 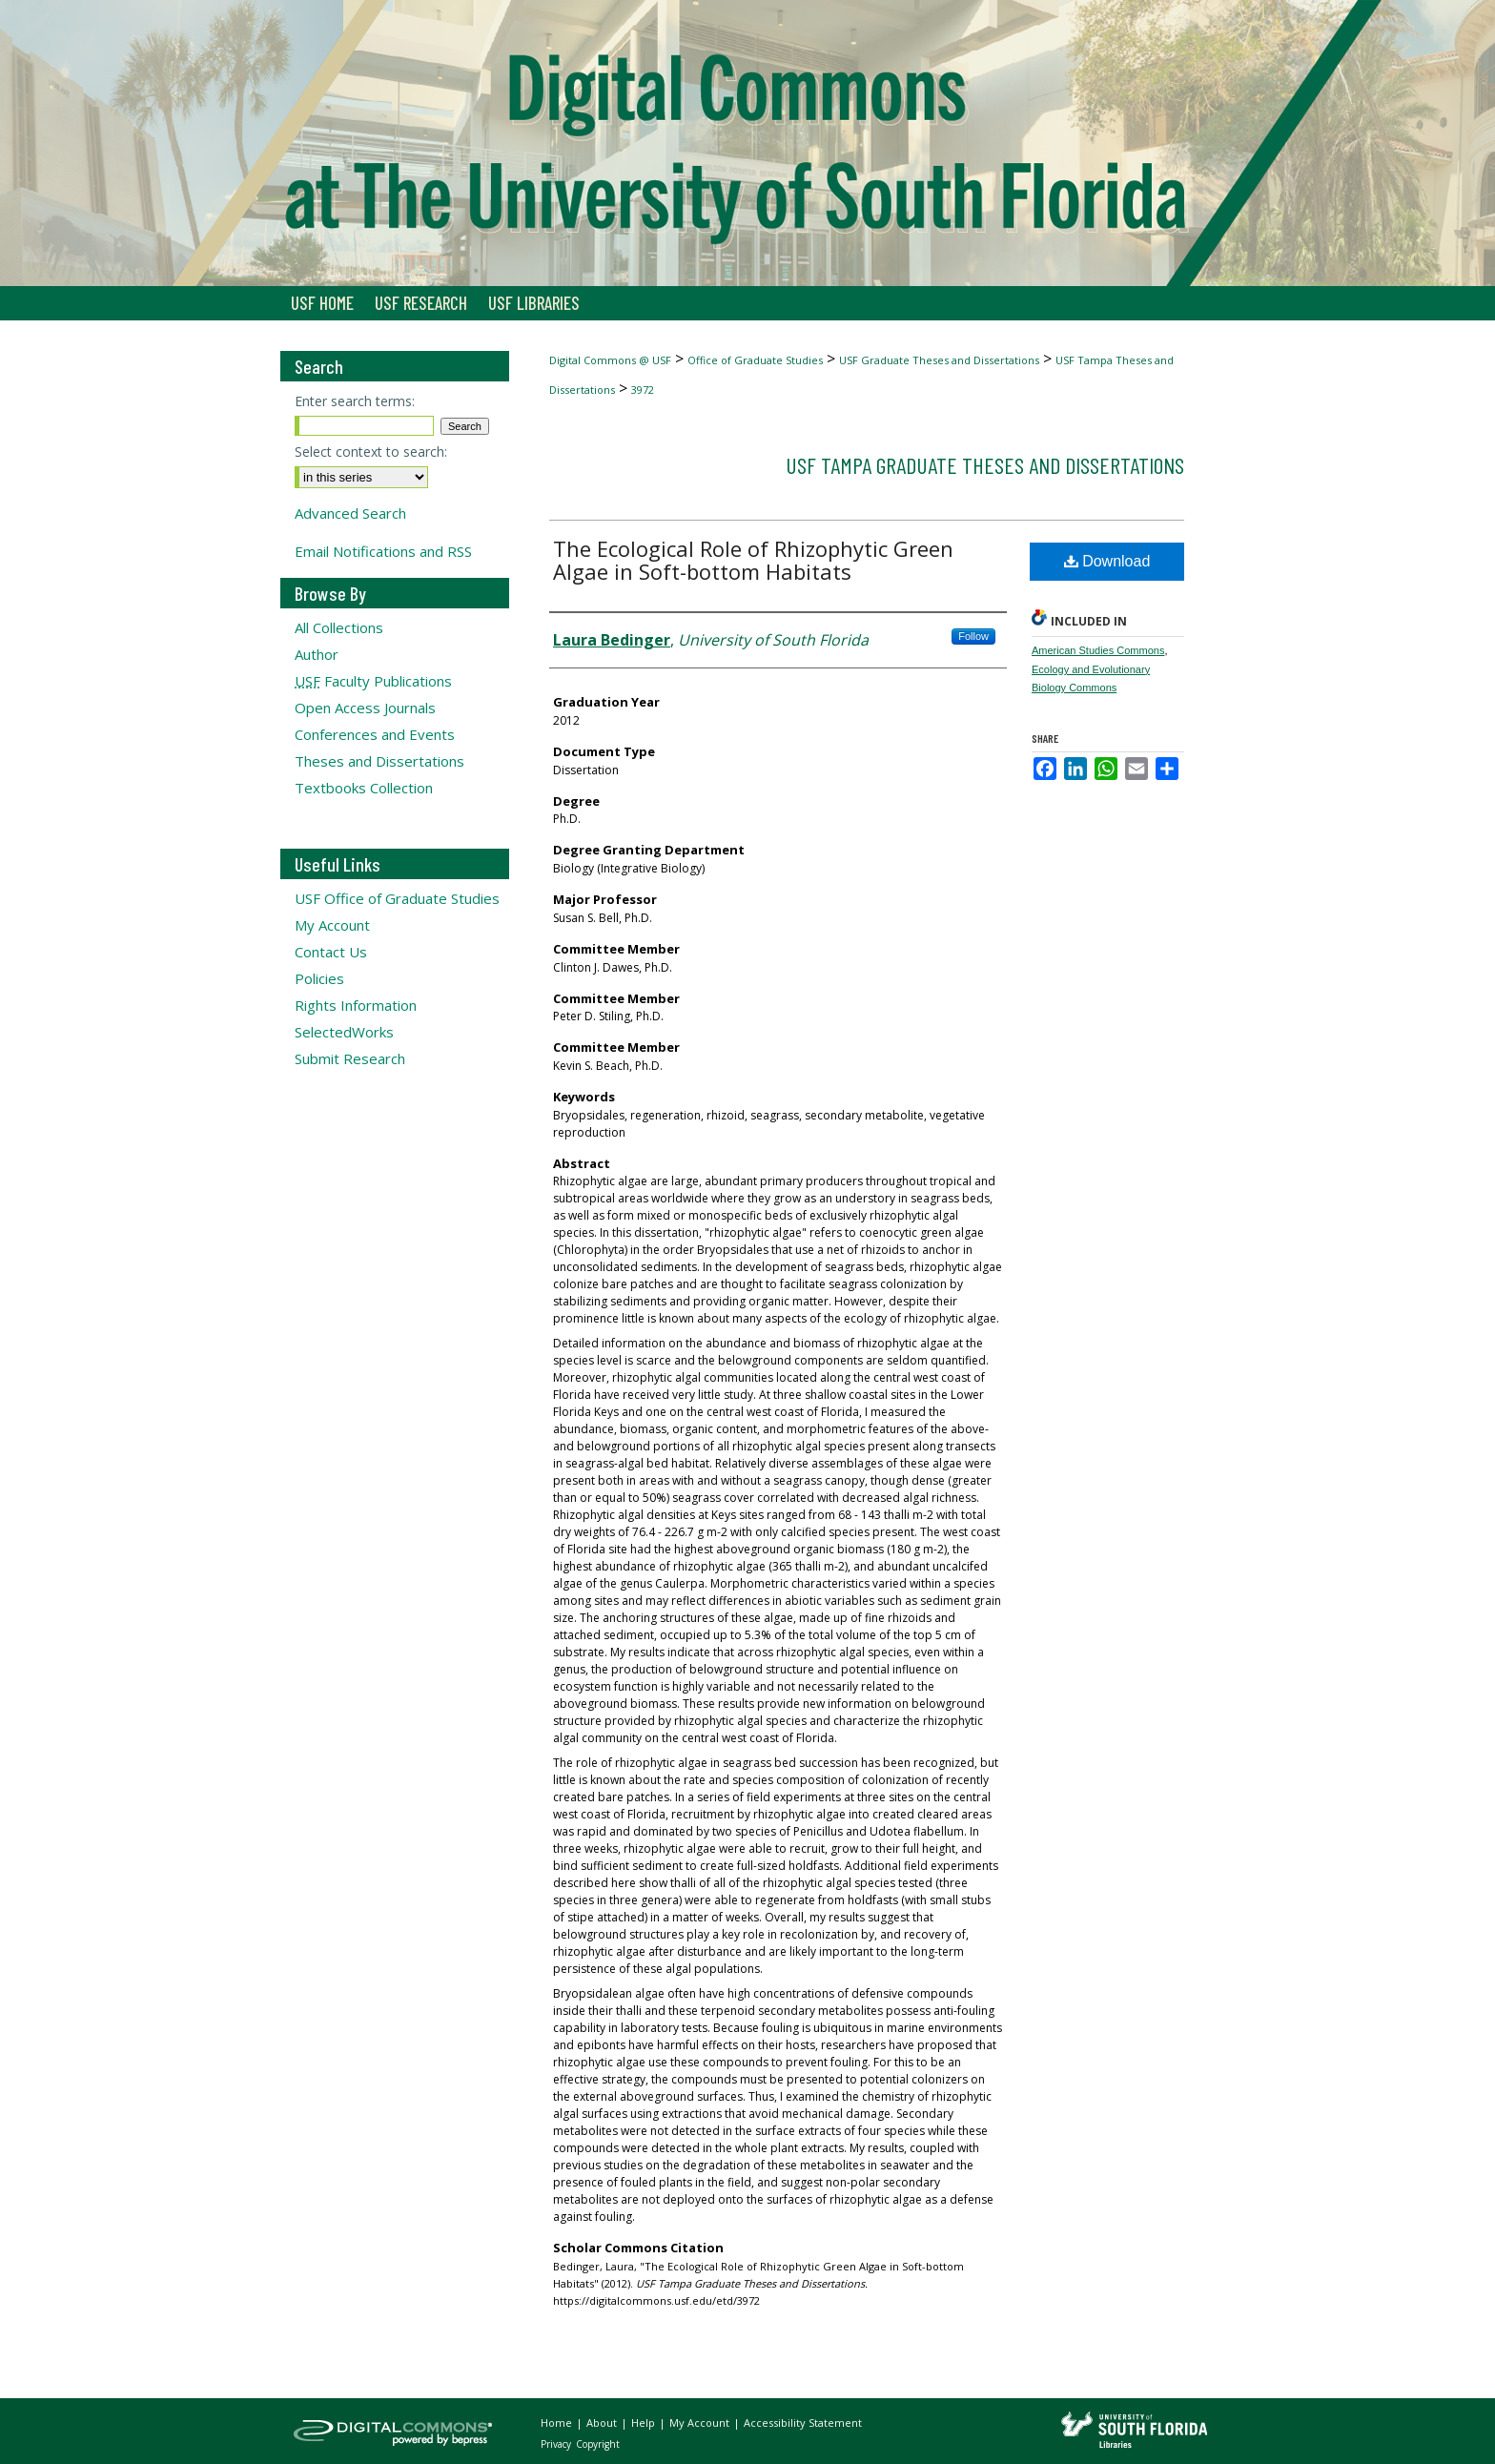 What do you see at coordinates (644, 2422) in the screenshot?
I see `Help` at bounding box center [644, 2422].